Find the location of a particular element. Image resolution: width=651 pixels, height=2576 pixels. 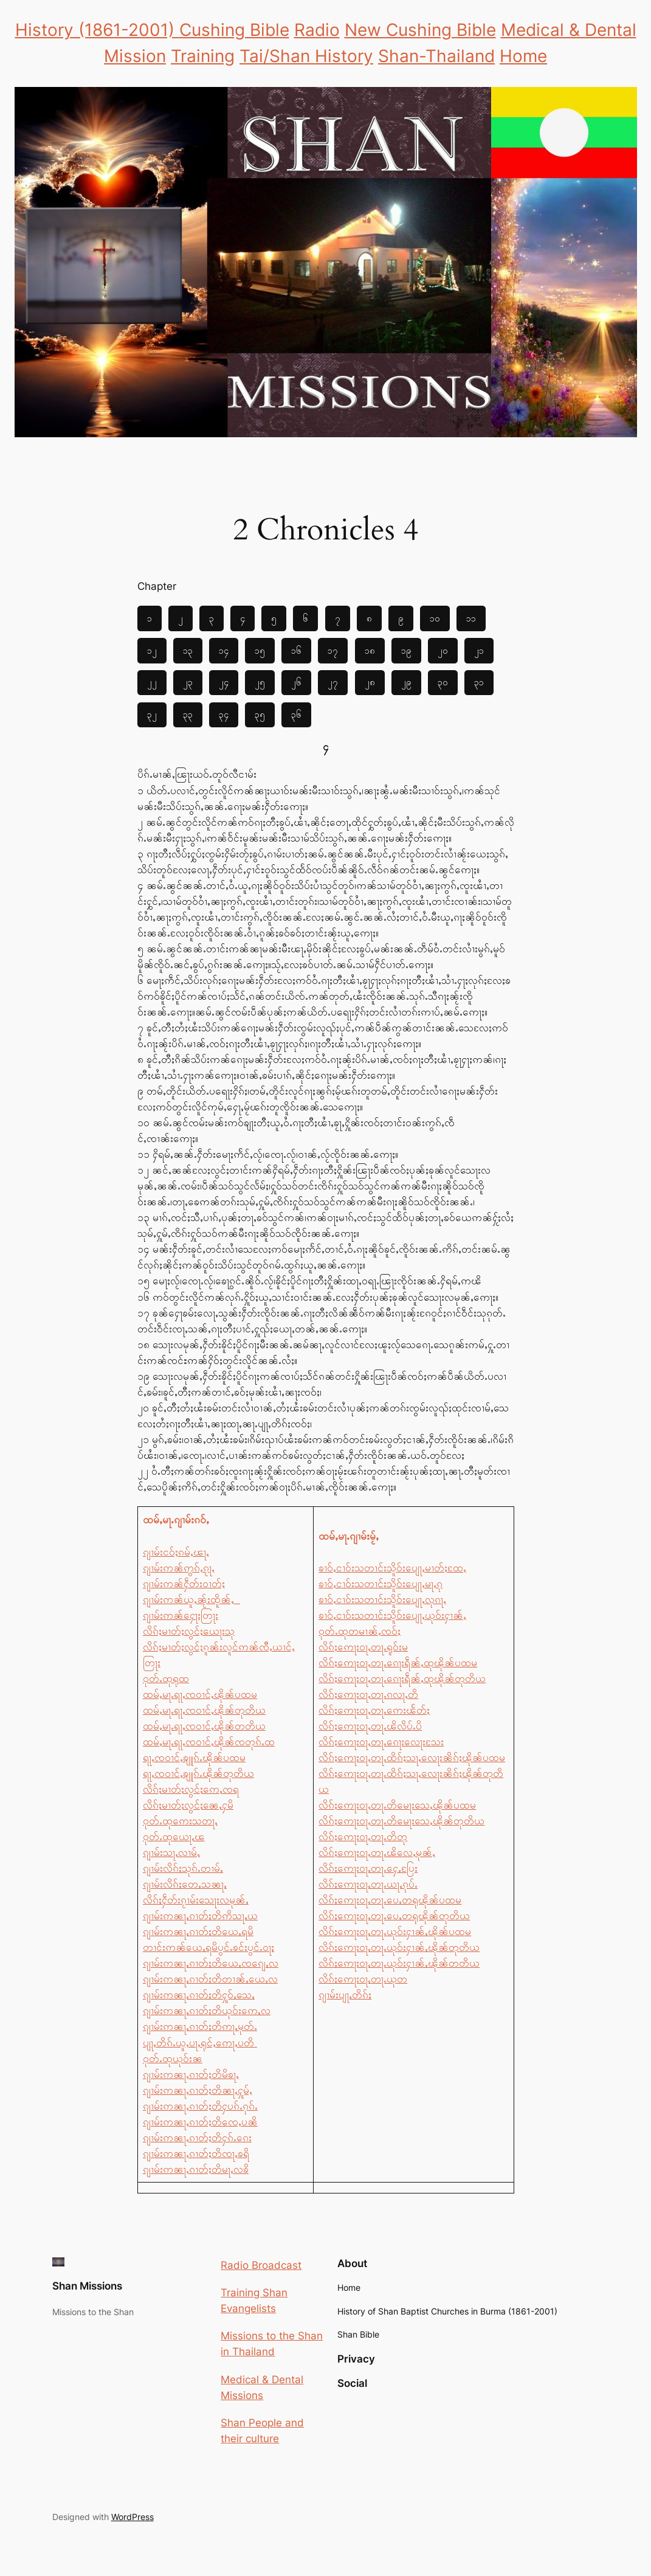

ၵျၢမ်းပျႃႇတိၵ်ႈ is located at coordinates (345, 1995).